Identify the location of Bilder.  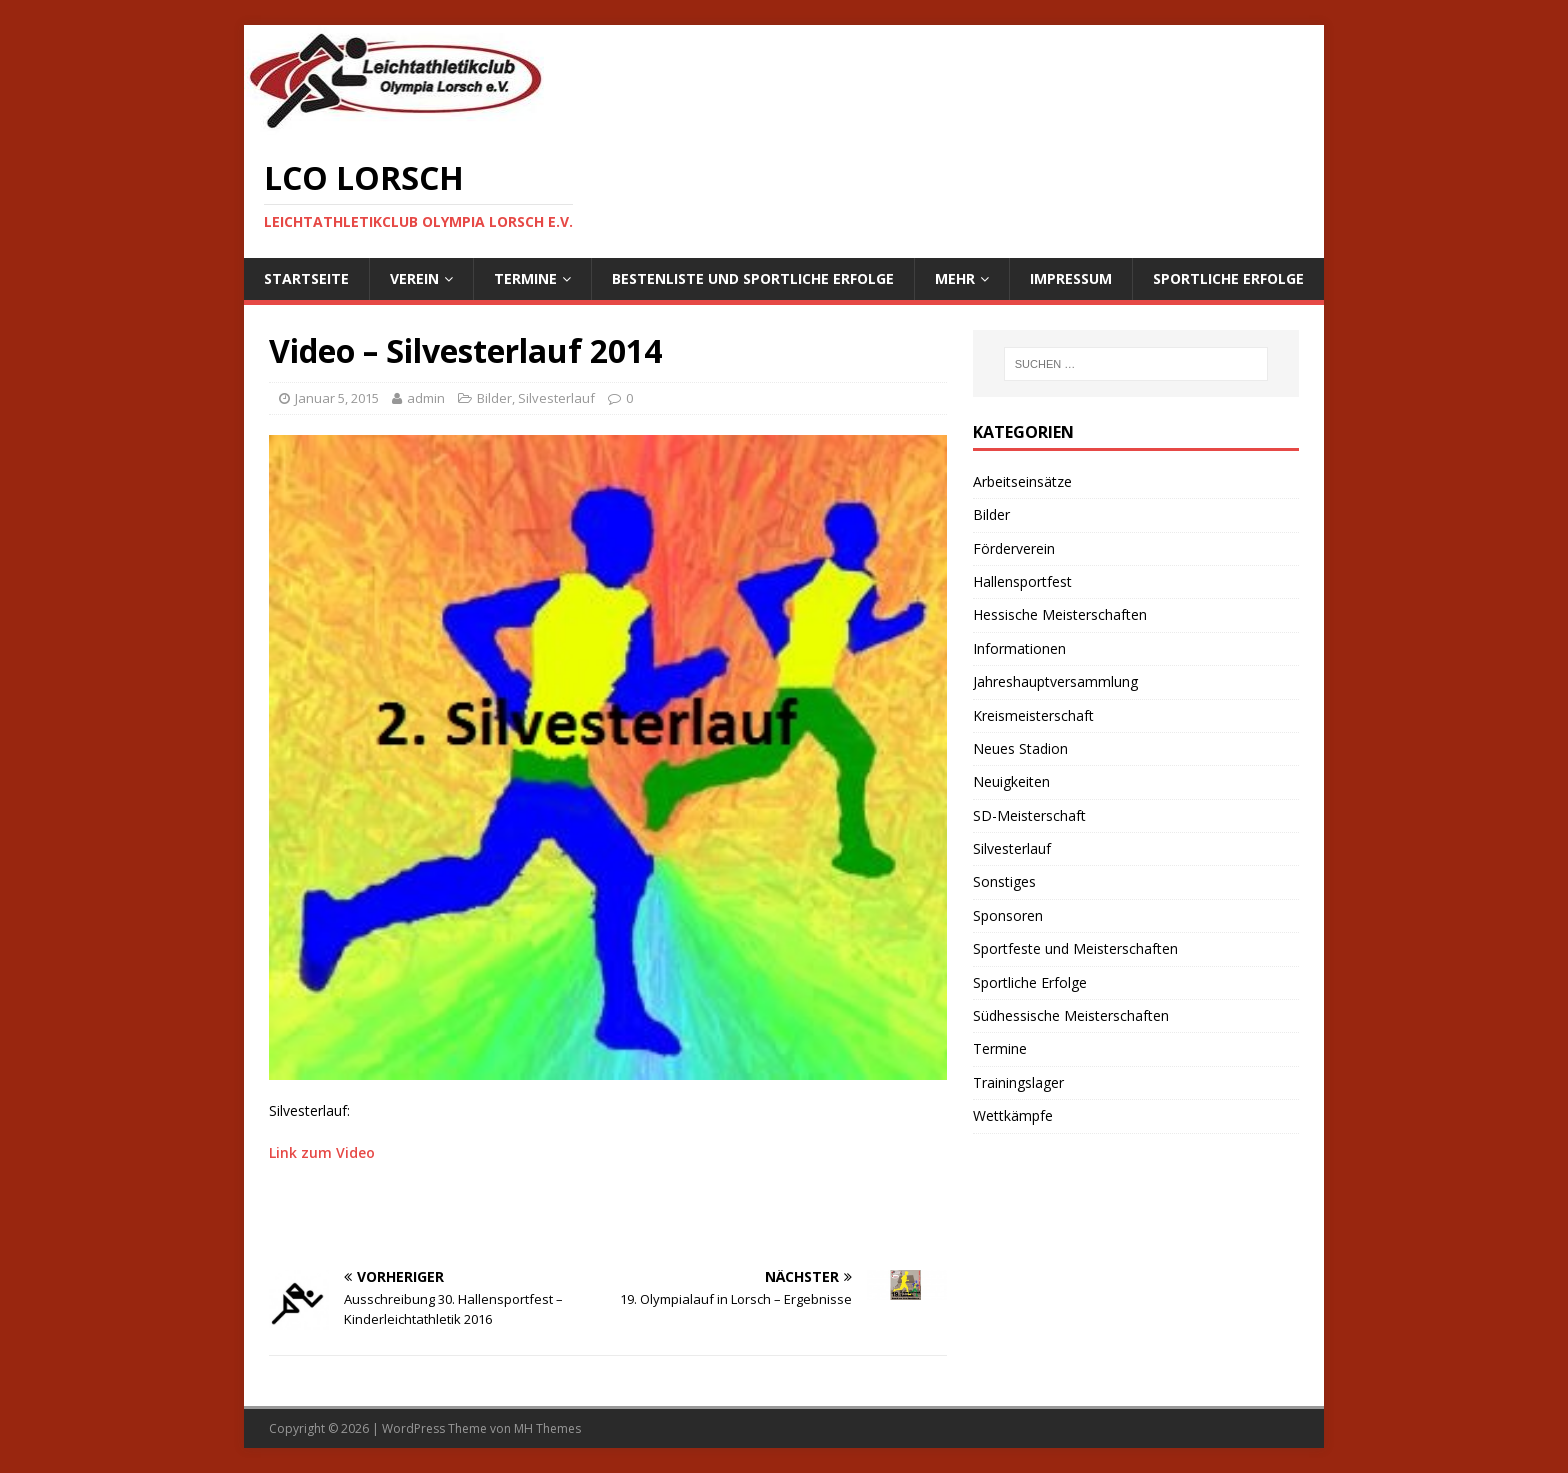
(494, 398).